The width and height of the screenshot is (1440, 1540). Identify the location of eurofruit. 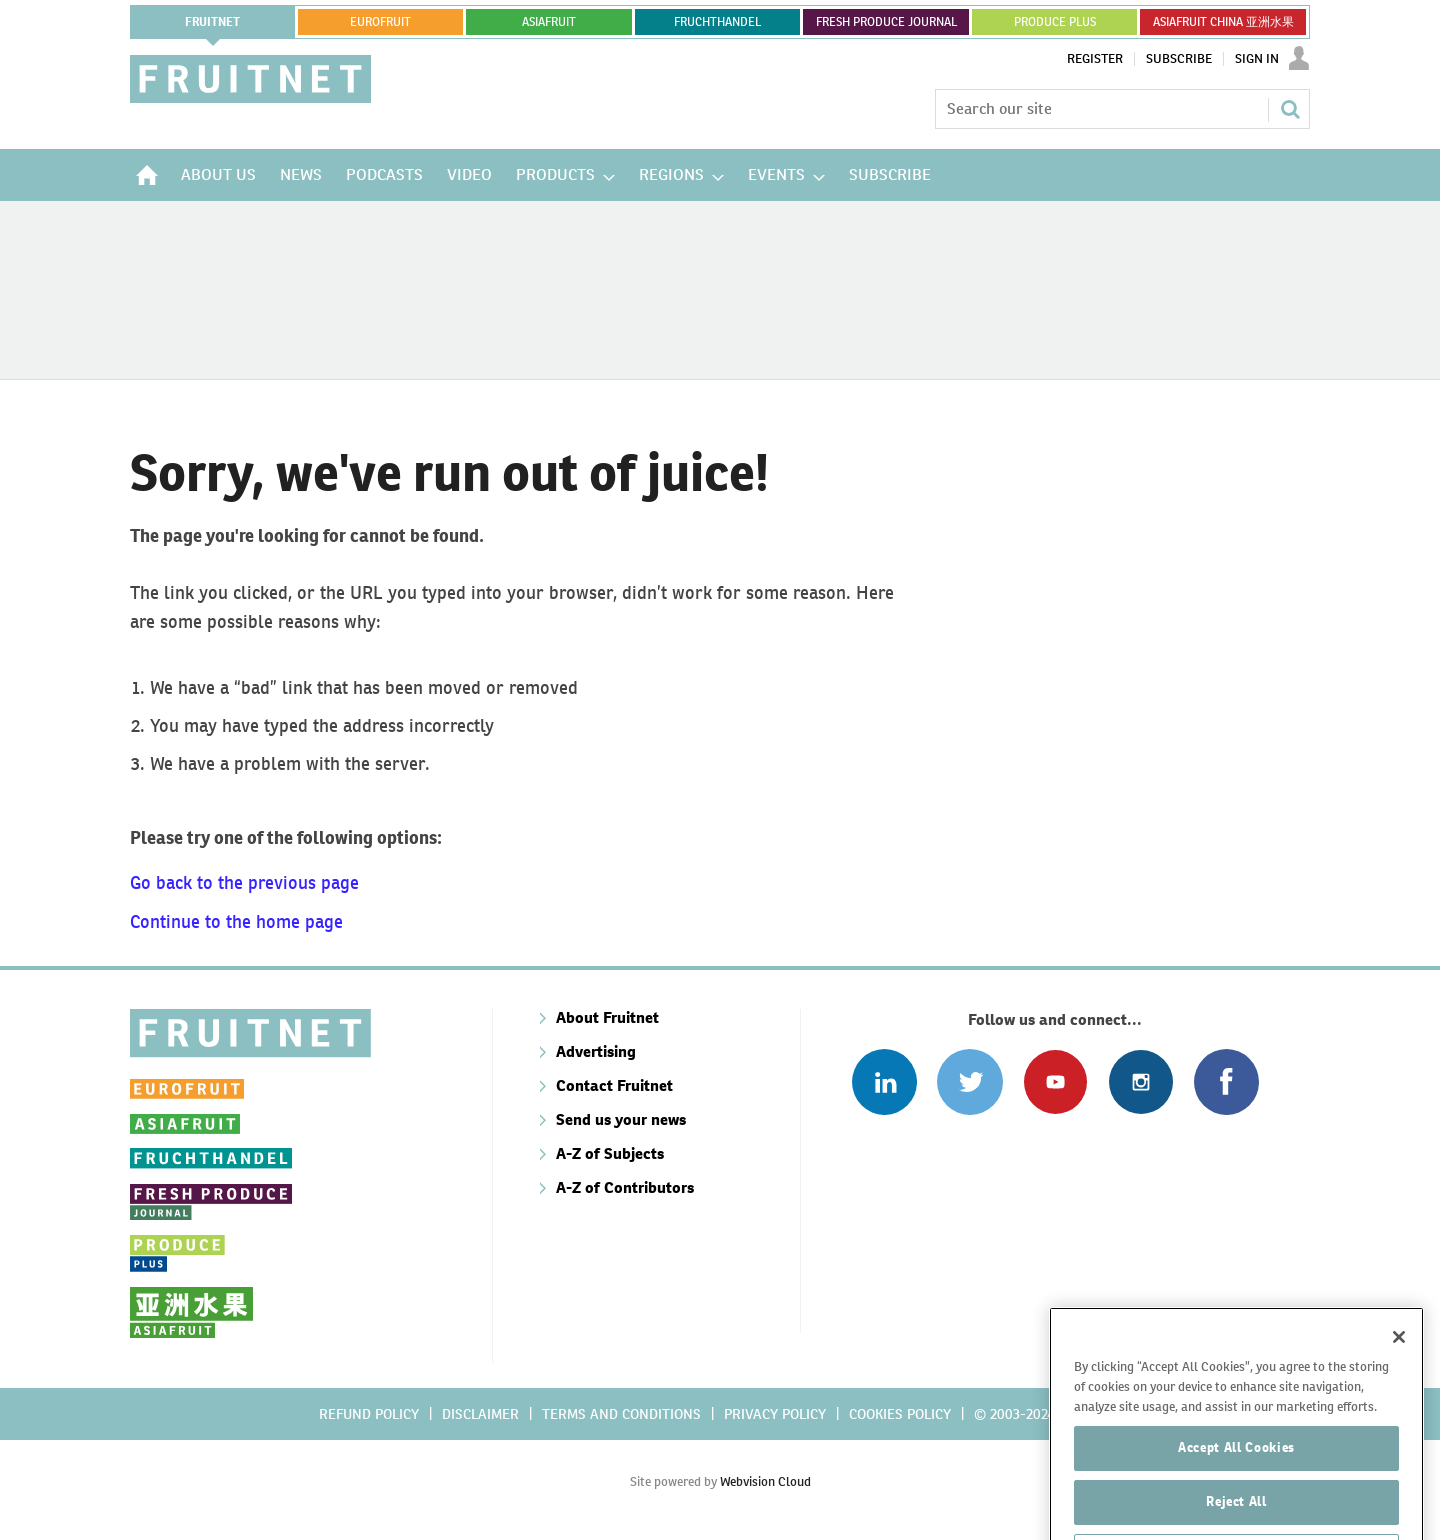
(380, 22).